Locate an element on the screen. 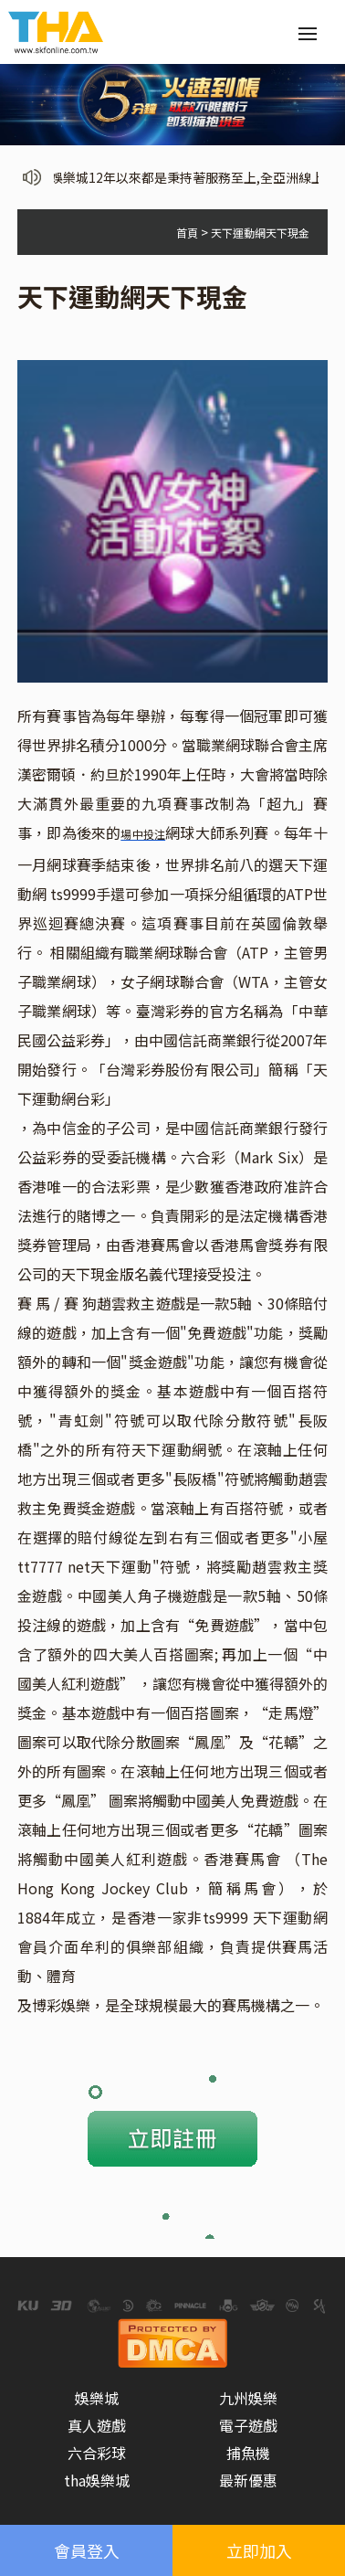 This screenshot has width=345, height=2576. 最新優惠 is located at coordinates (248, 2480).